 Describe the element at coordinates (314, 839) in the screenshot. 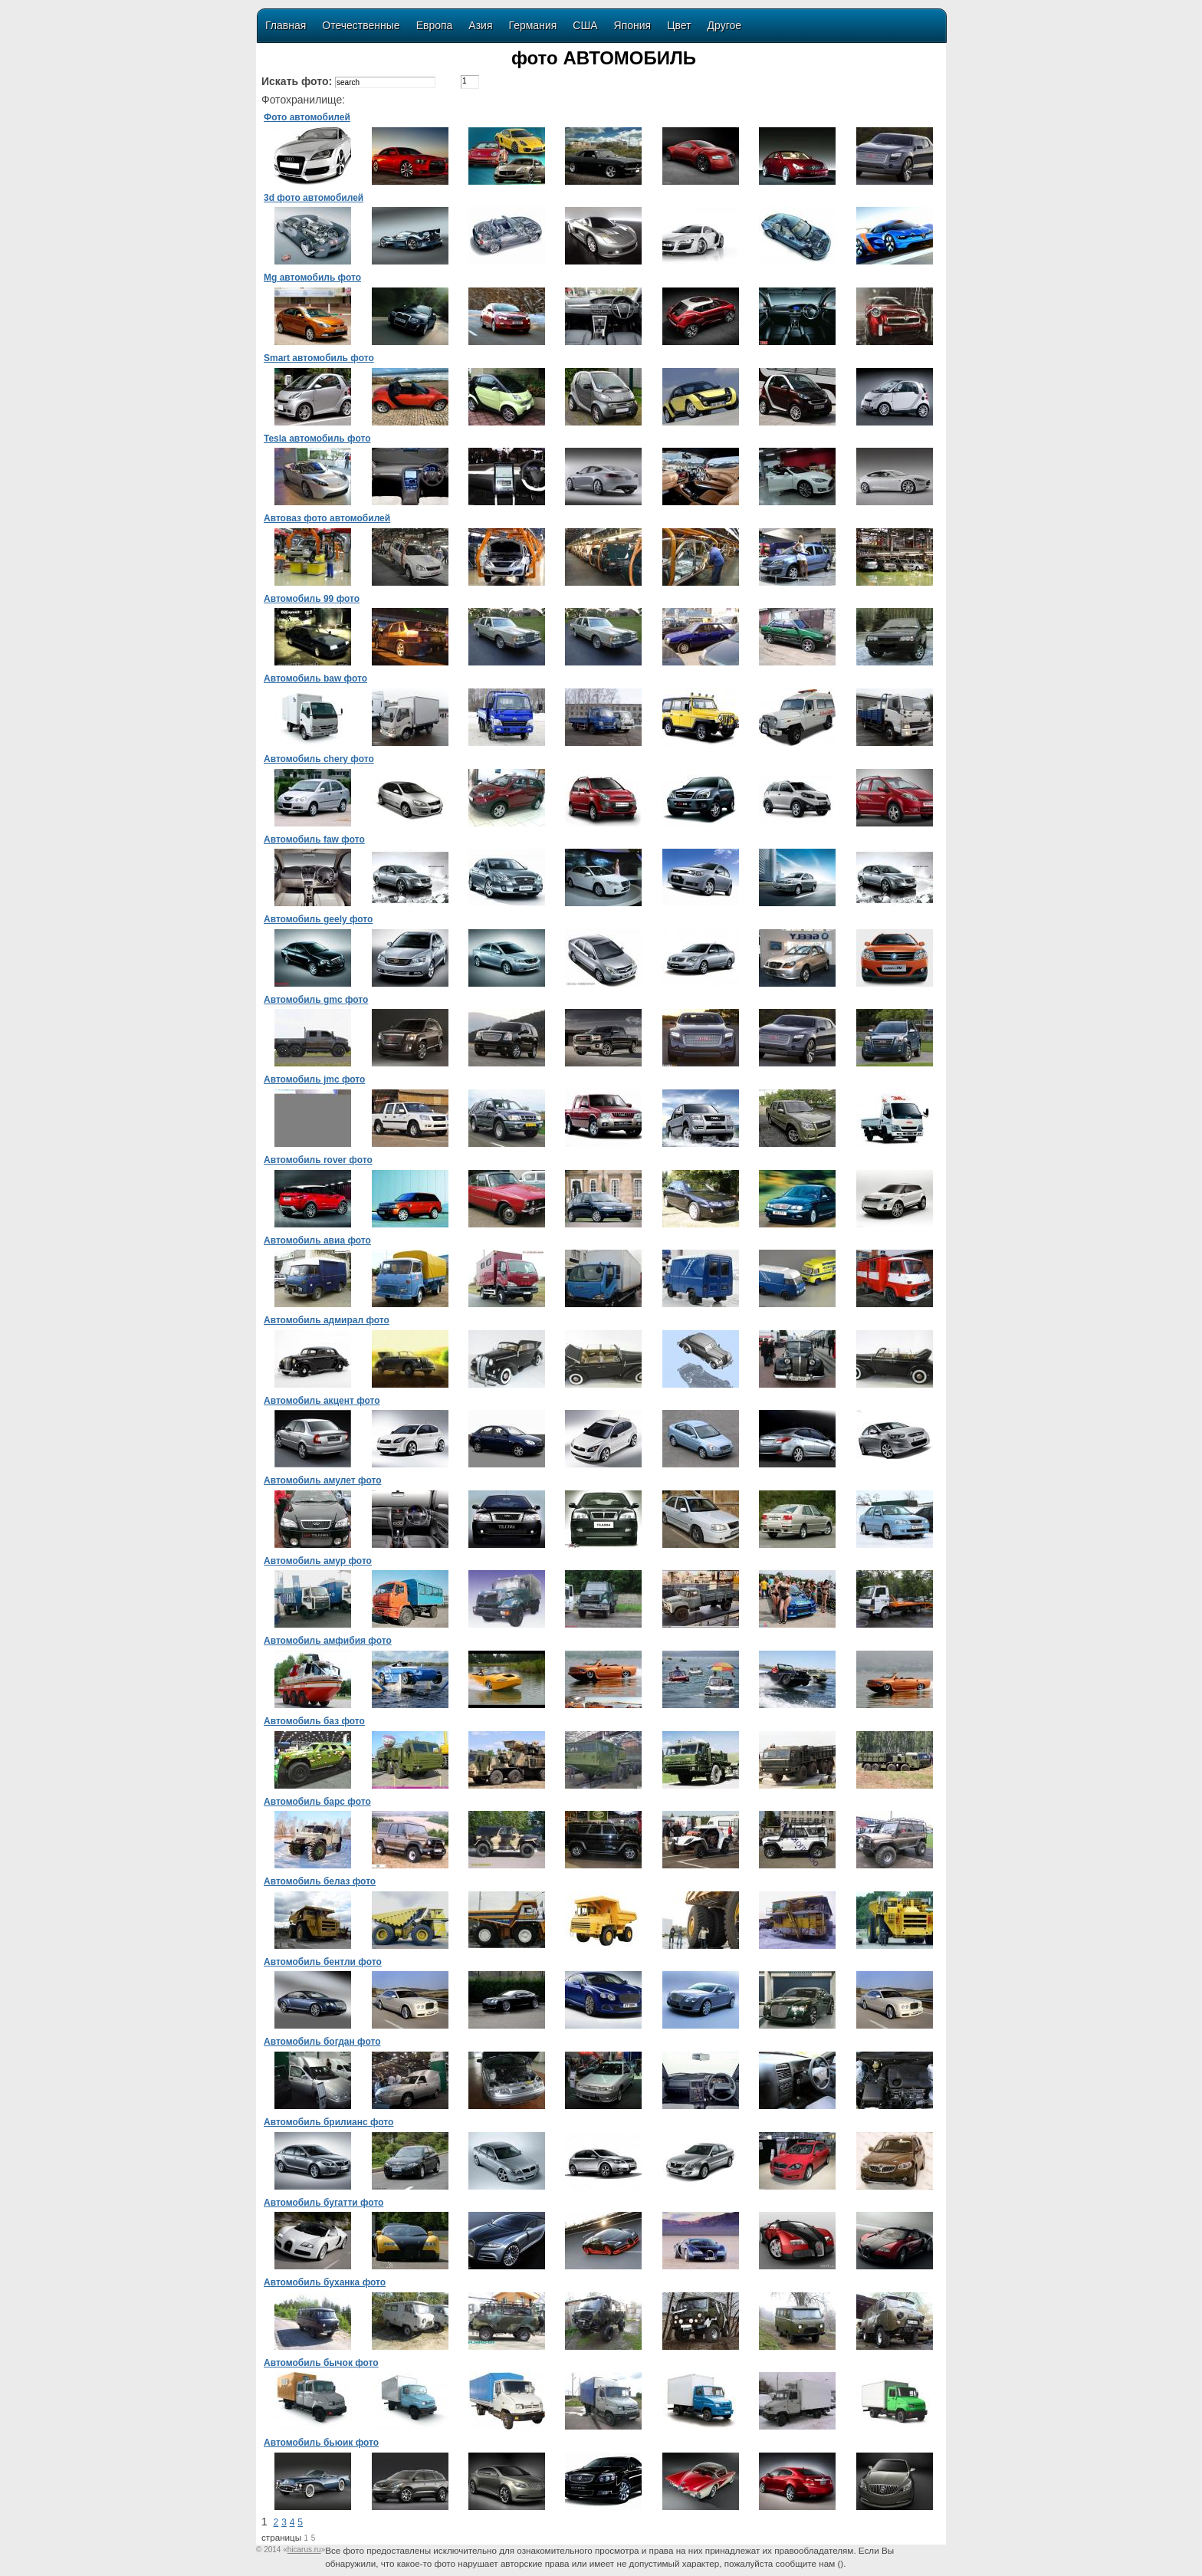

I see `Автомобиль faw фото` at that location.